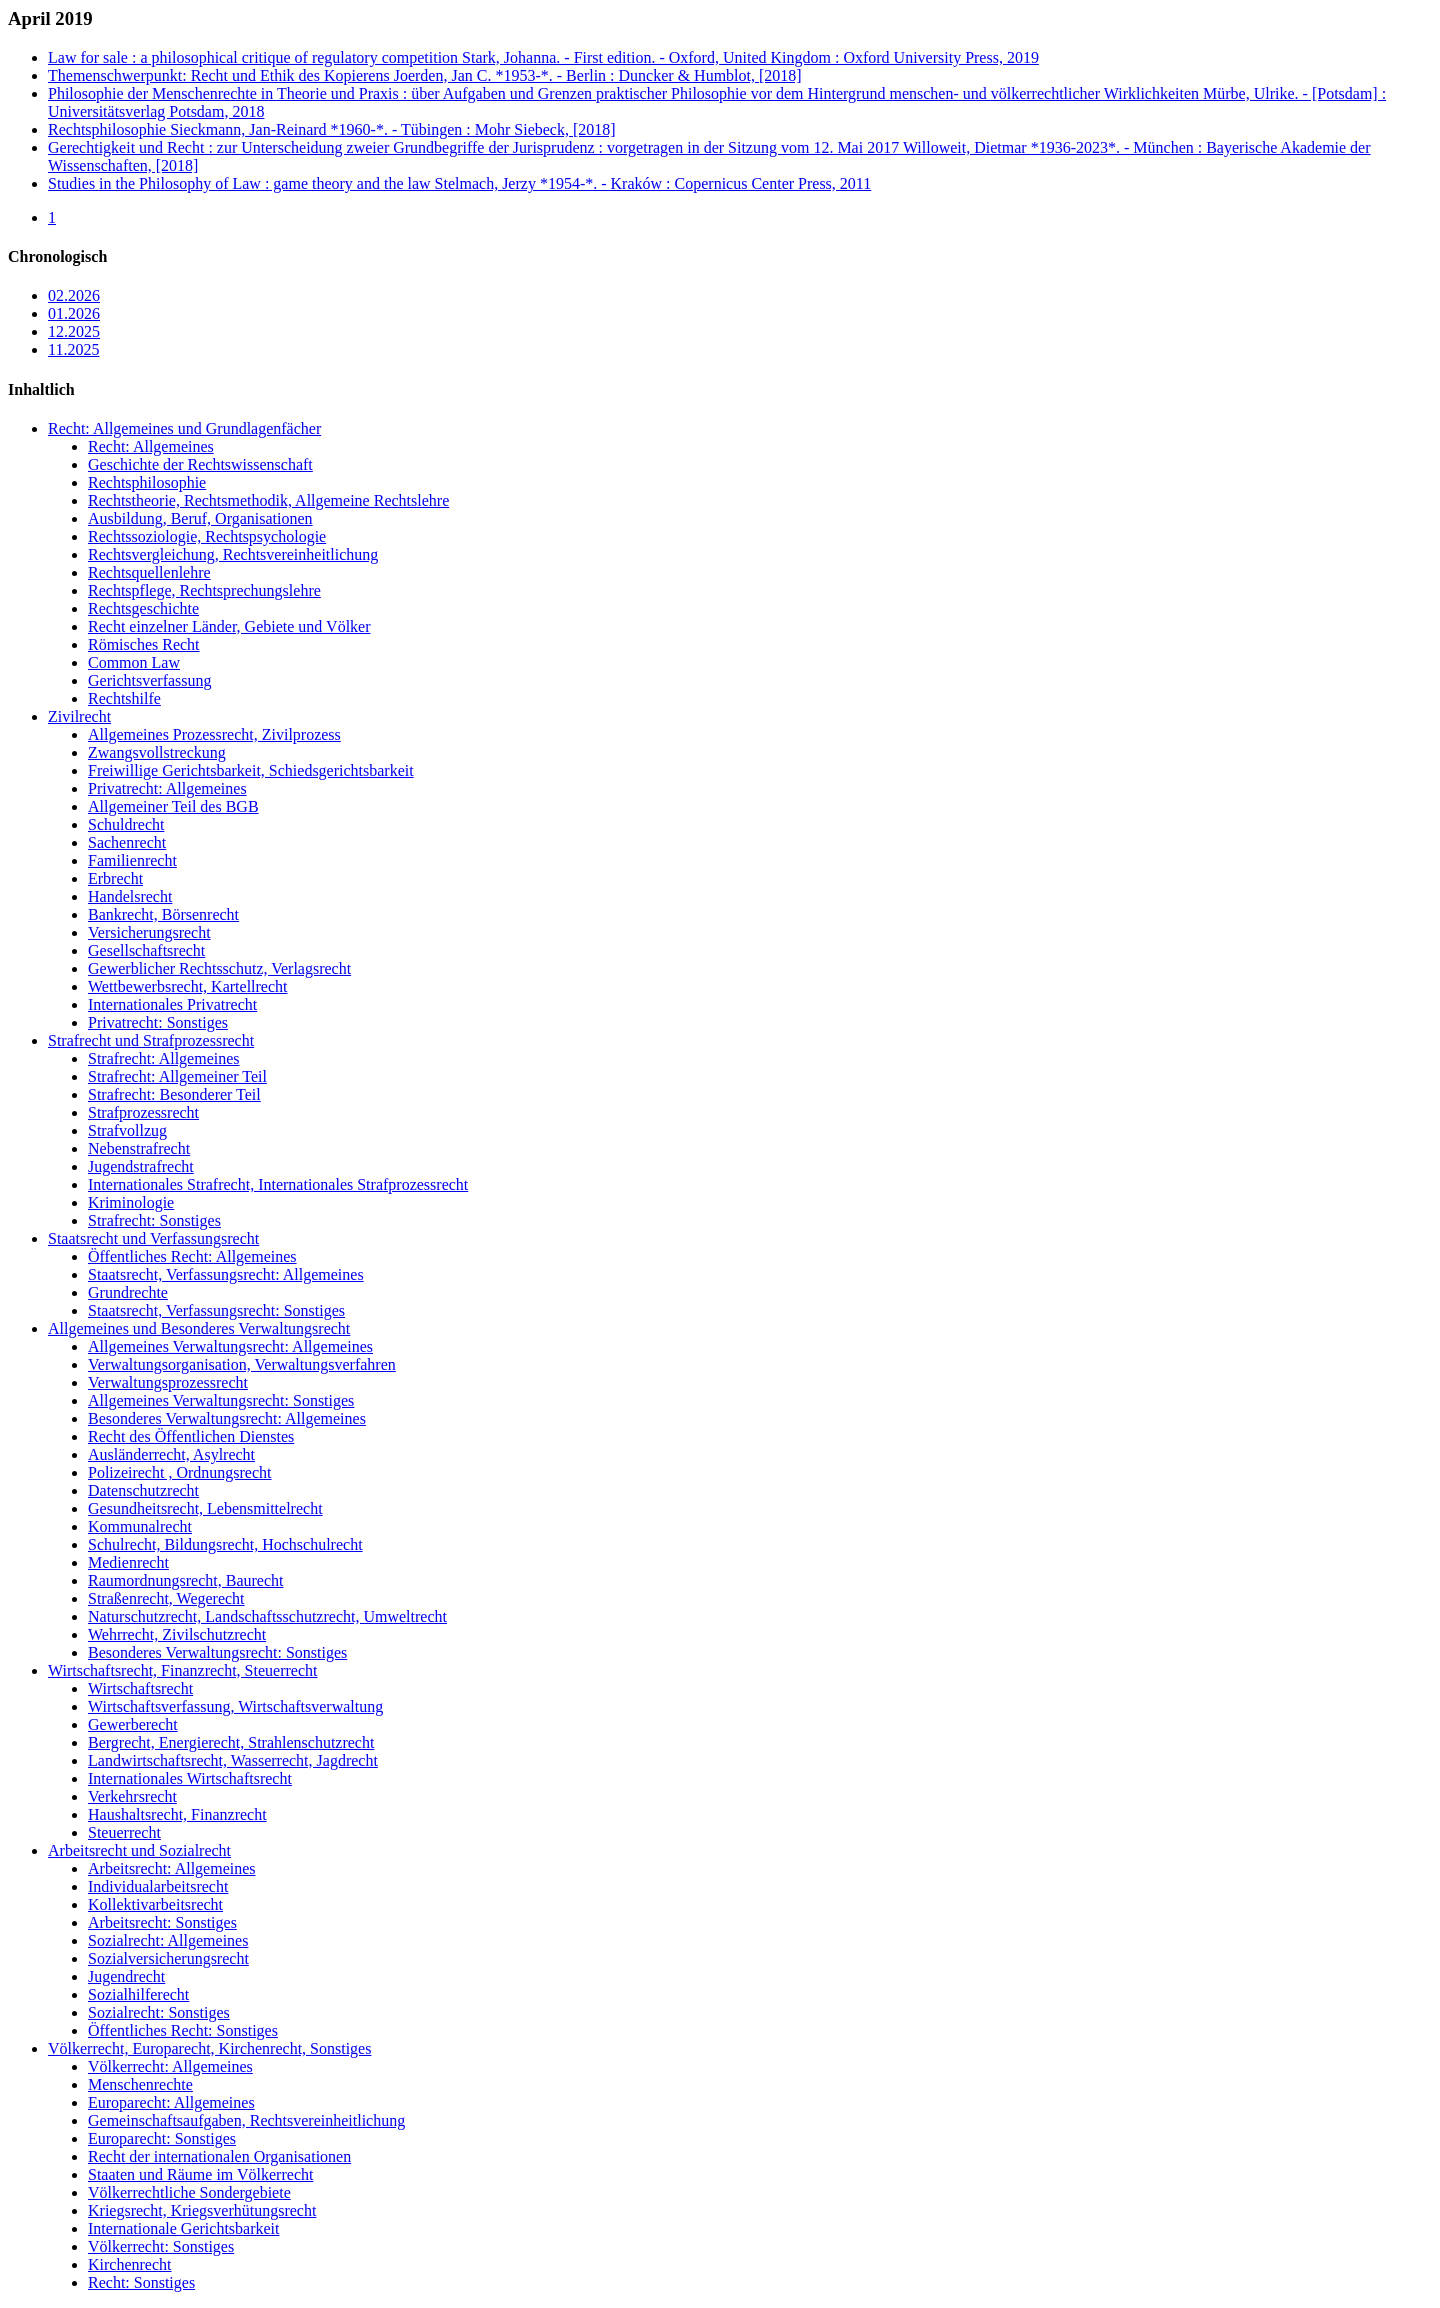  I want to click on Internationale Gerichtsbarkeit, so click(183, 2228).